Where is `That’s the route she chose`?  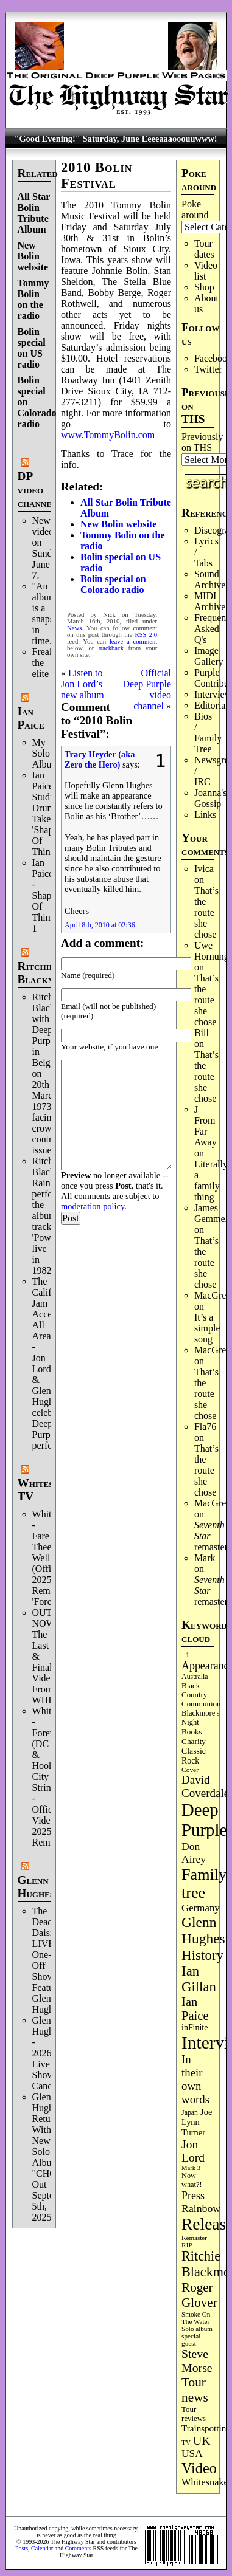 That’s the route she chose is located at coordinates (206, 912).